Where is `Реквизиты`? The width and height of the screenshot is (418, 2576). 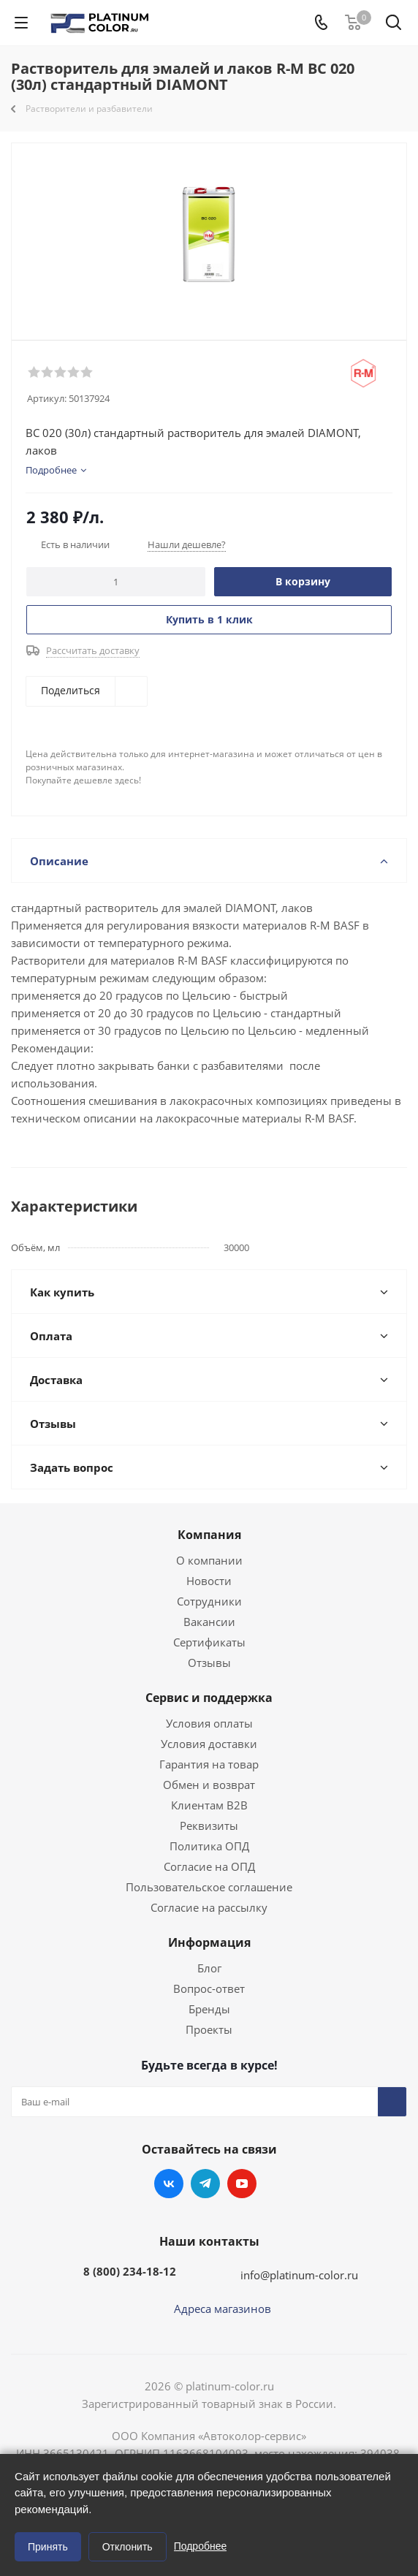
Реквизиты is located at coordinates (209, 1825).